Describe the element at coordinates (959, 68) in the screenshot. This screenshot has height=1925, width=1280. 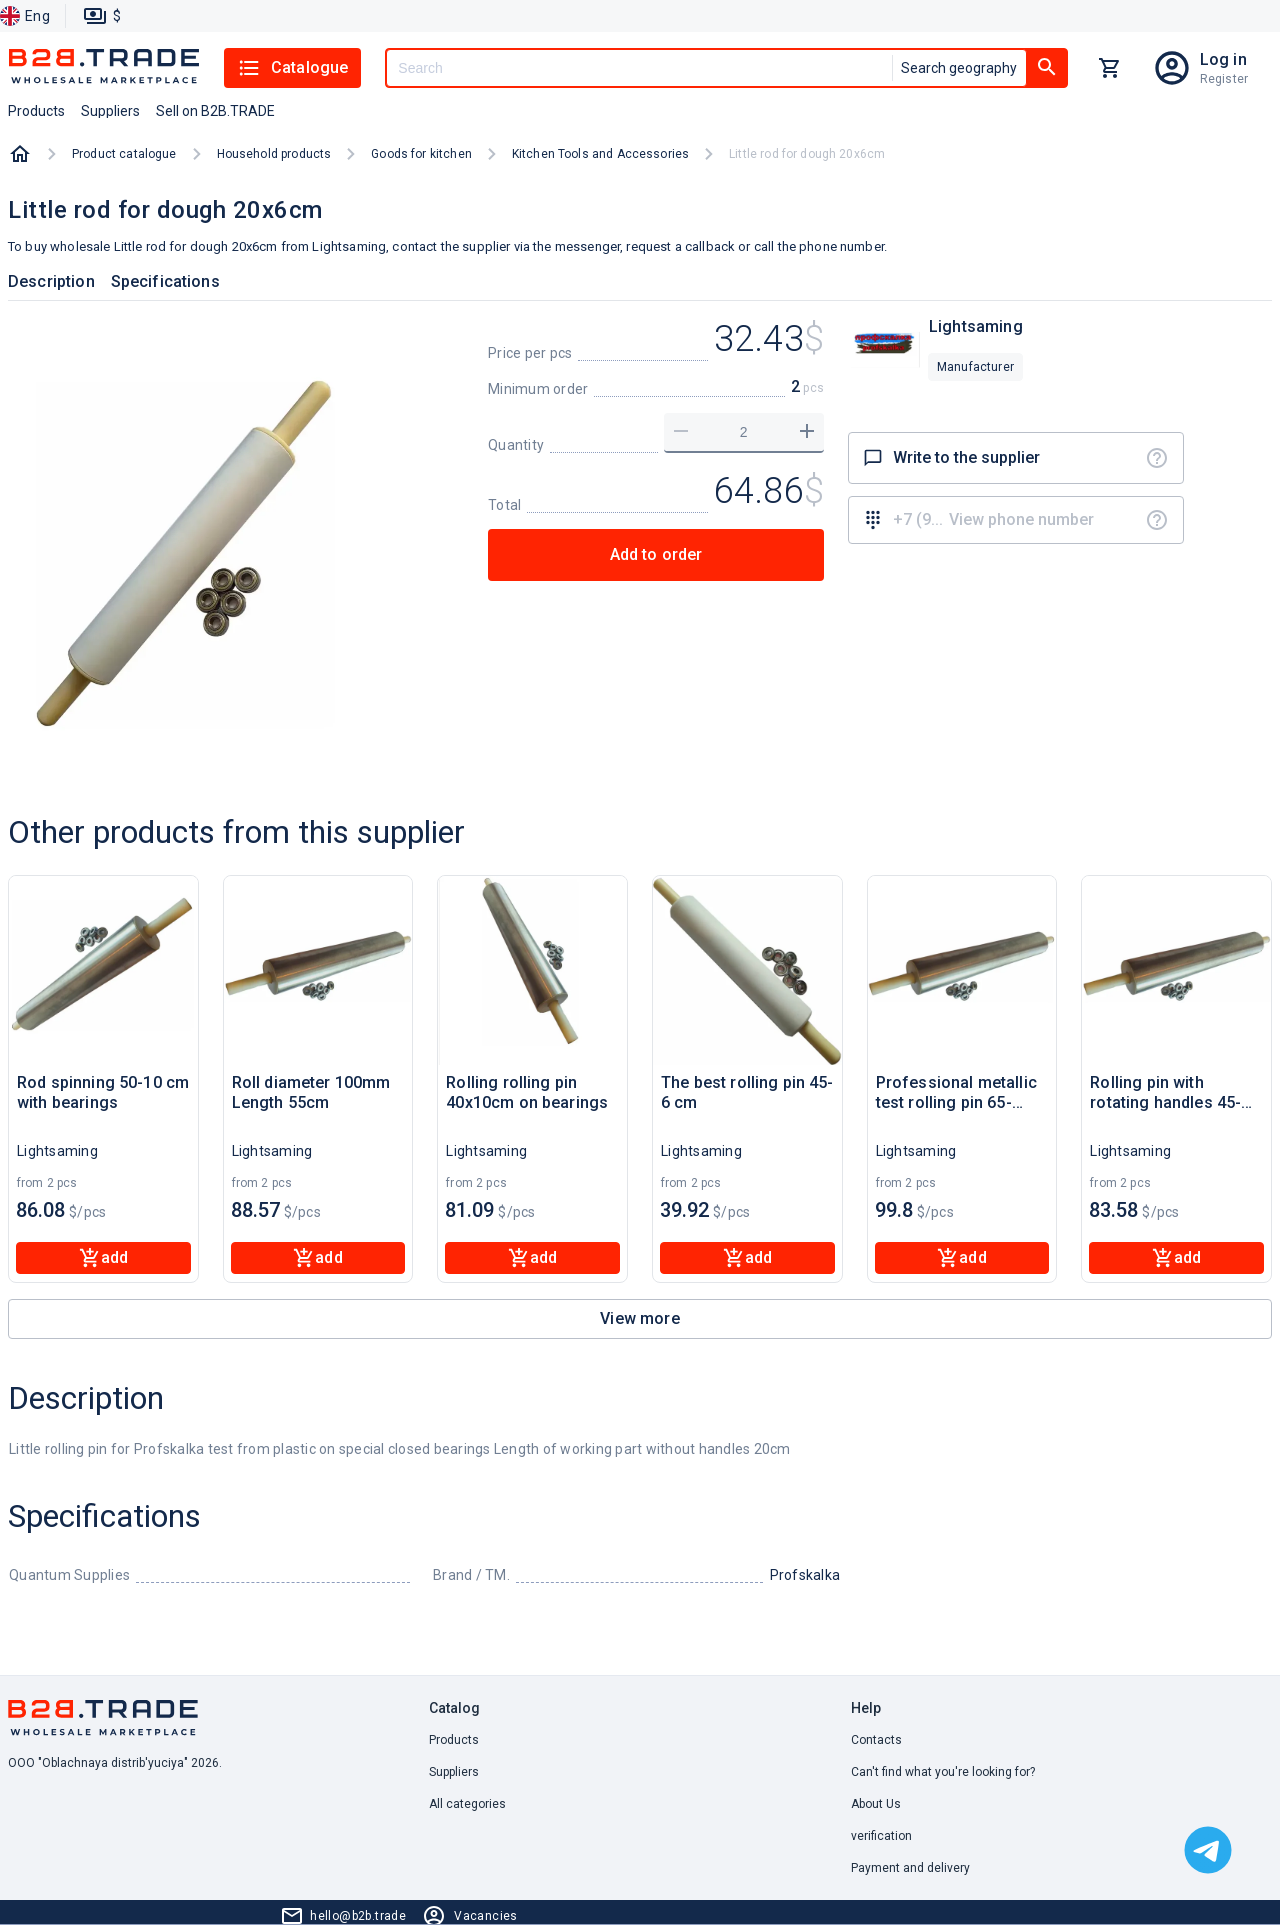
I see `Search geography` at that location.